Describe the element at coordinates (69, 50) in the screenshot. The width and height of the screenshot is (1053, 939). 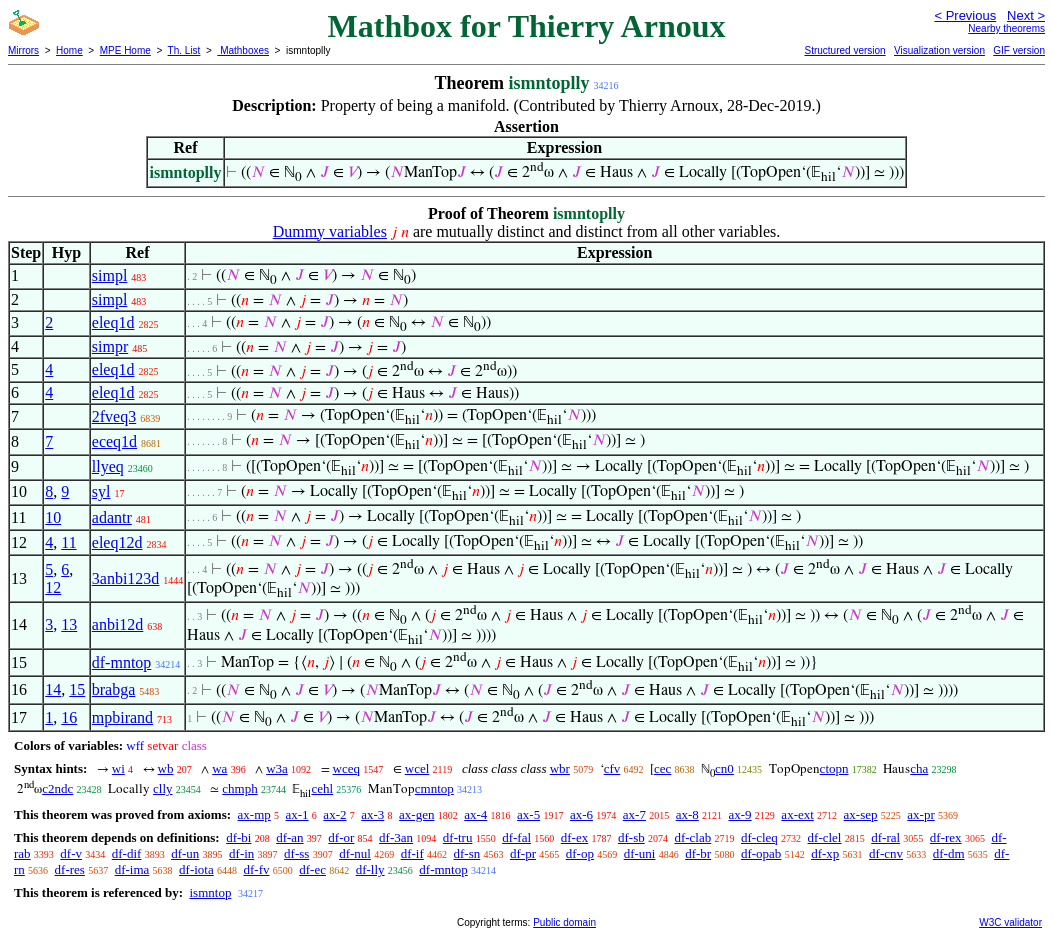
I see `Home` at that location.